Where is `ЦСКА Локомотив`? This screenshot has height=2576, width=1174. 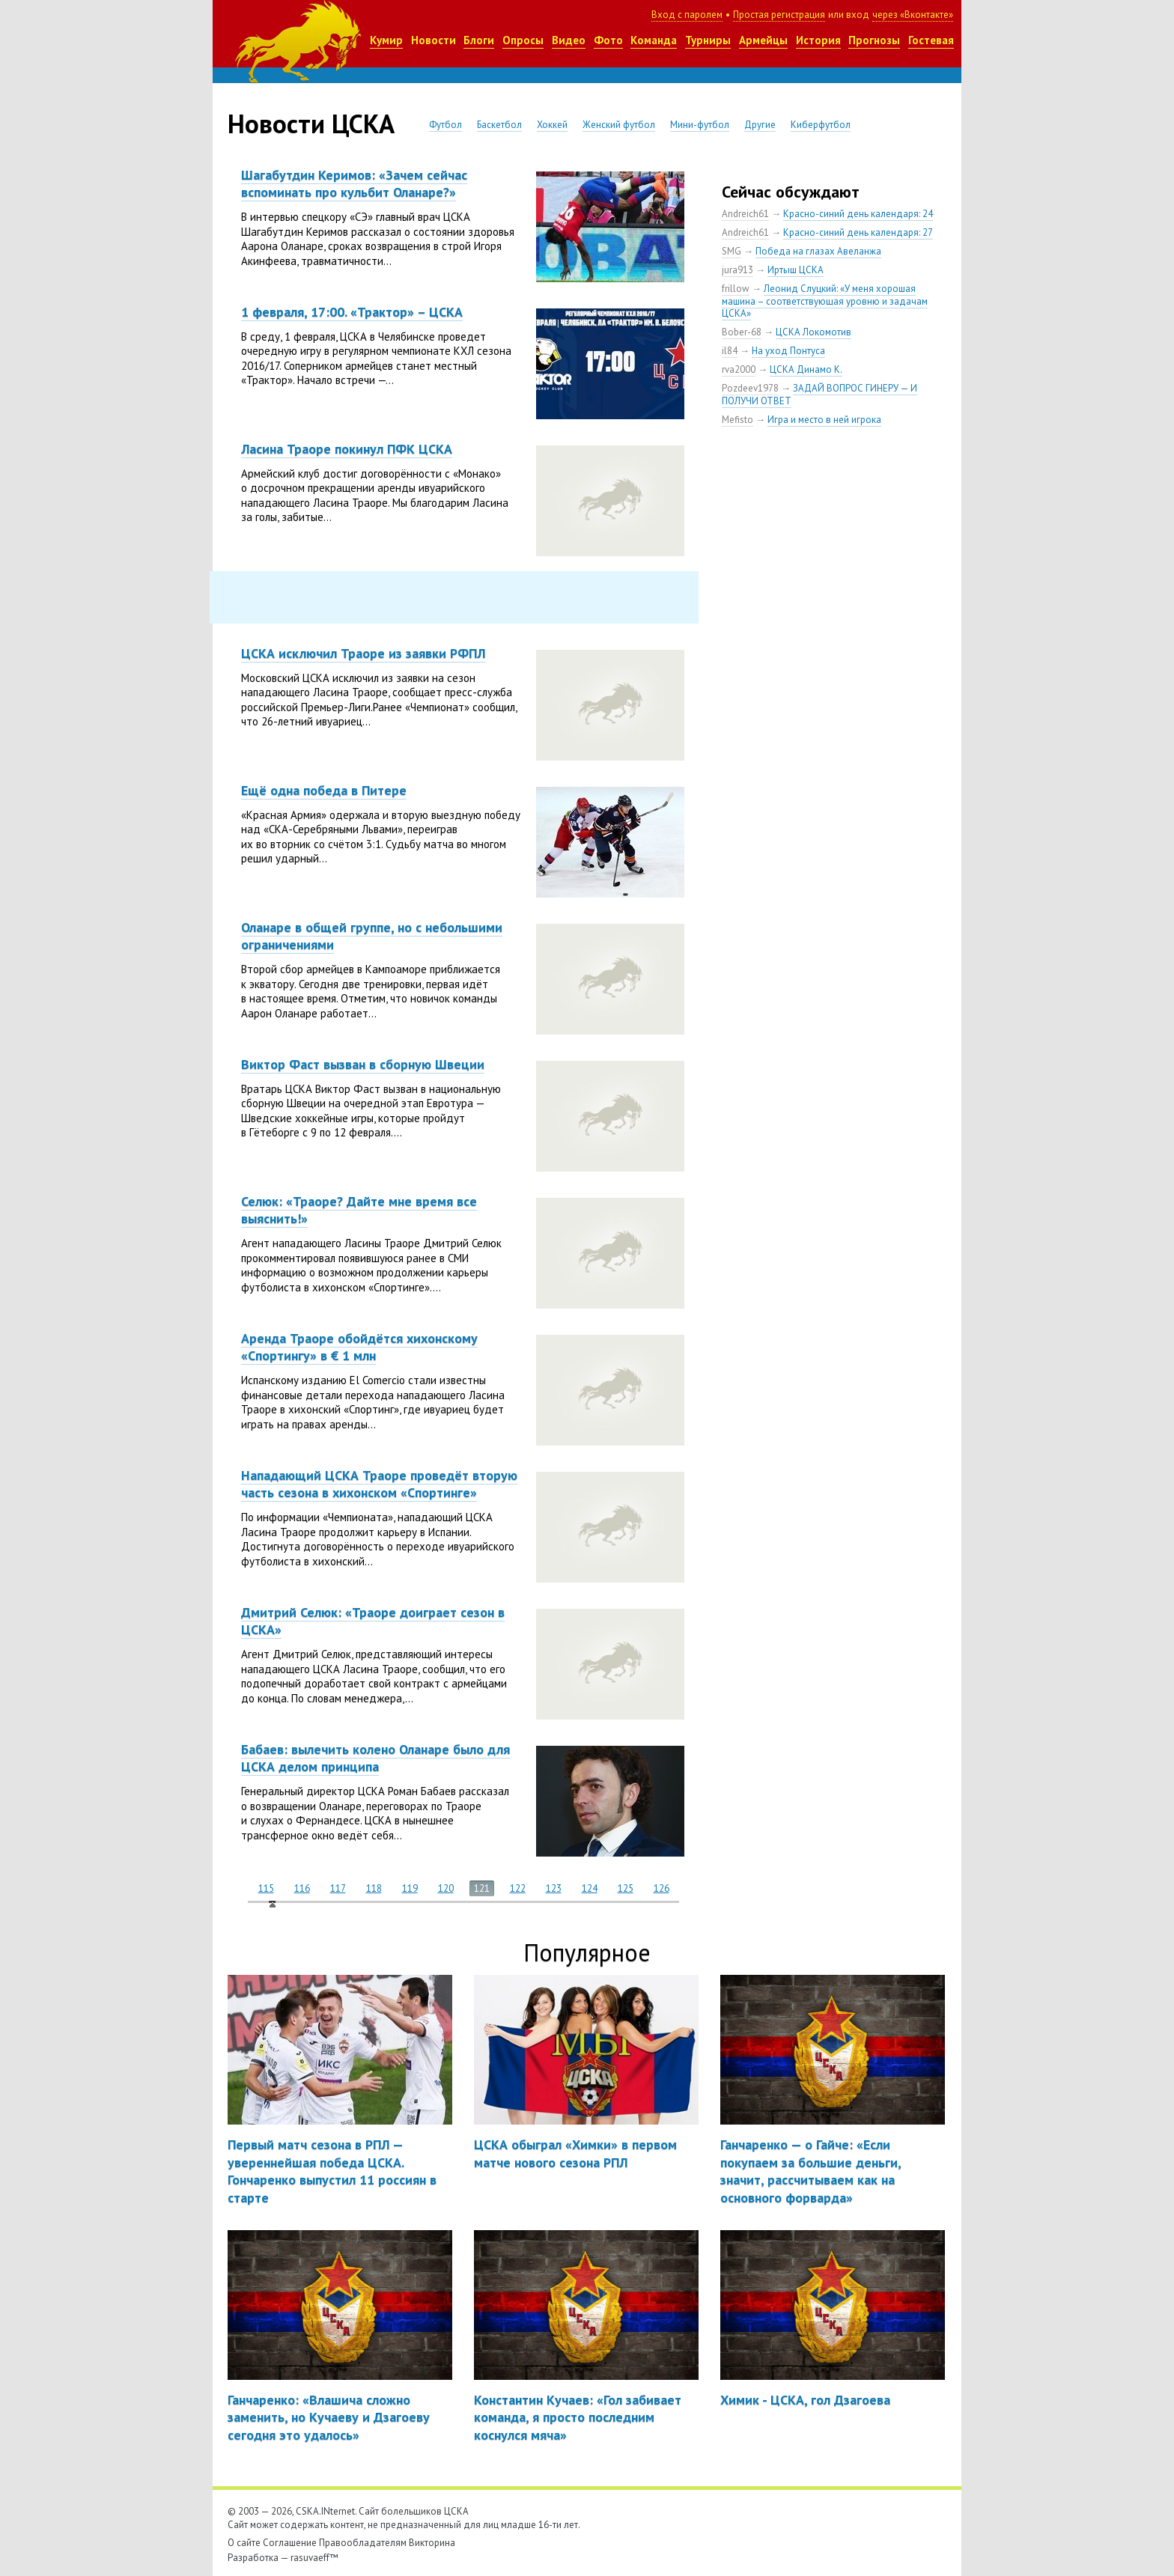 ЦСКА Локомотив is located at coordinates (813, 332).